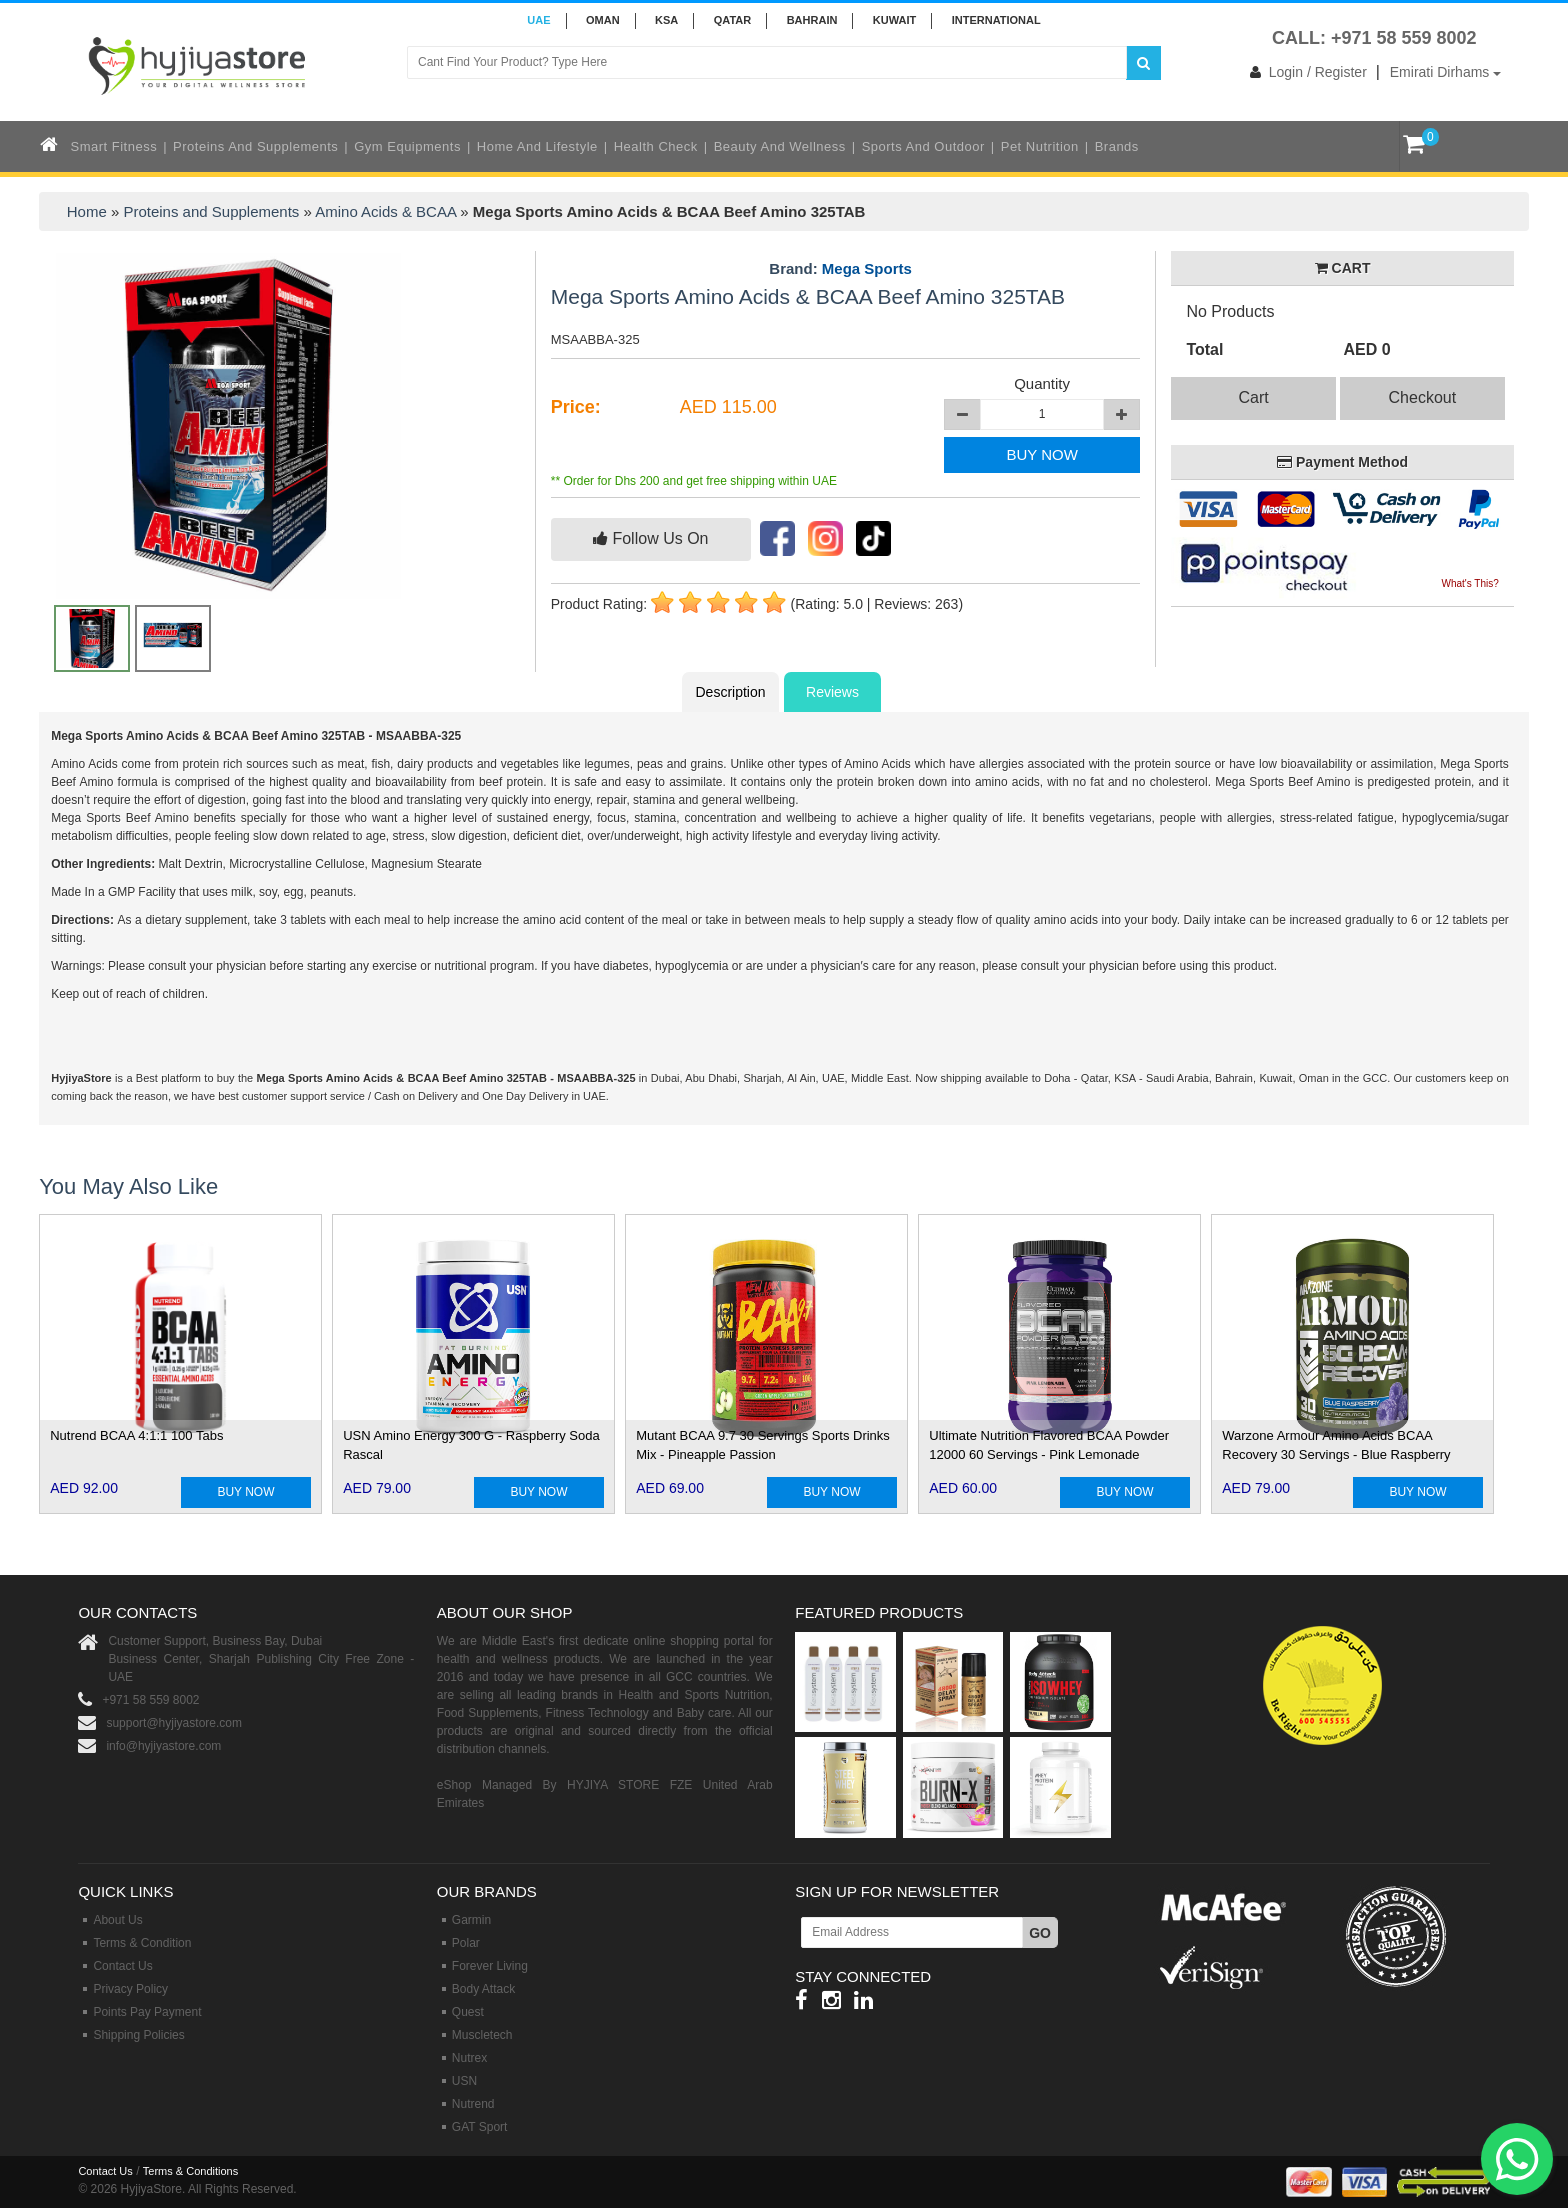 This screenshot has width=1568, height=2210. Describe the element at coordinates (1040, 146) in the screenshot. I see `Pet Nutrition` at that location.